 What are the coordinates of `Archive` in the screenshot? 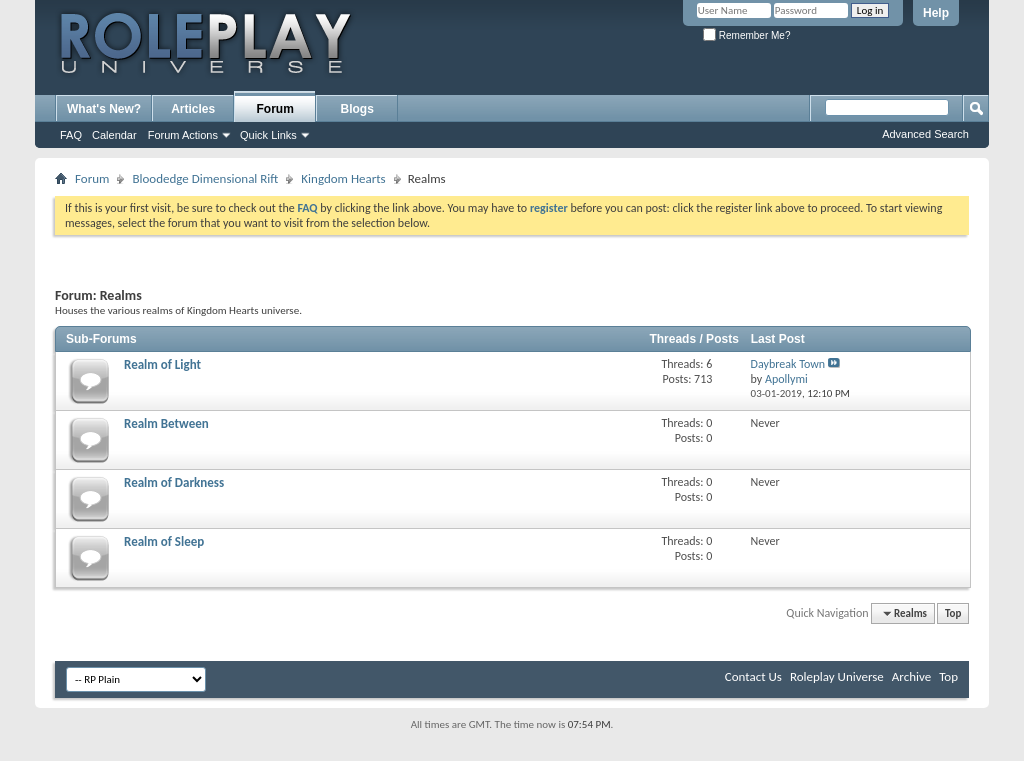 It's located at (911, 676).